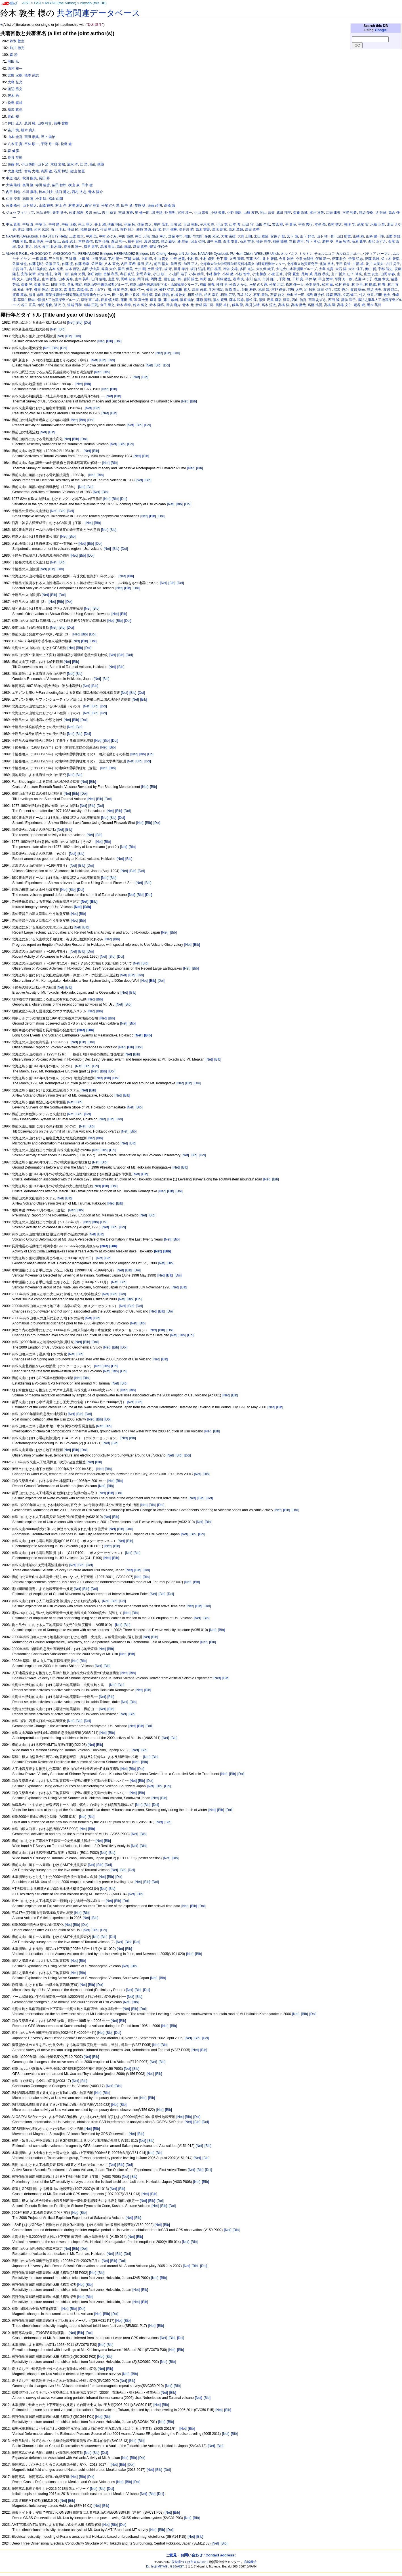 Image resolution: width=402 pixels, height=2576 pixels. What do you see at coordinates (359, 241) in the screenshot?
I see `荻原 庸平` at bounding box center [359, 241].